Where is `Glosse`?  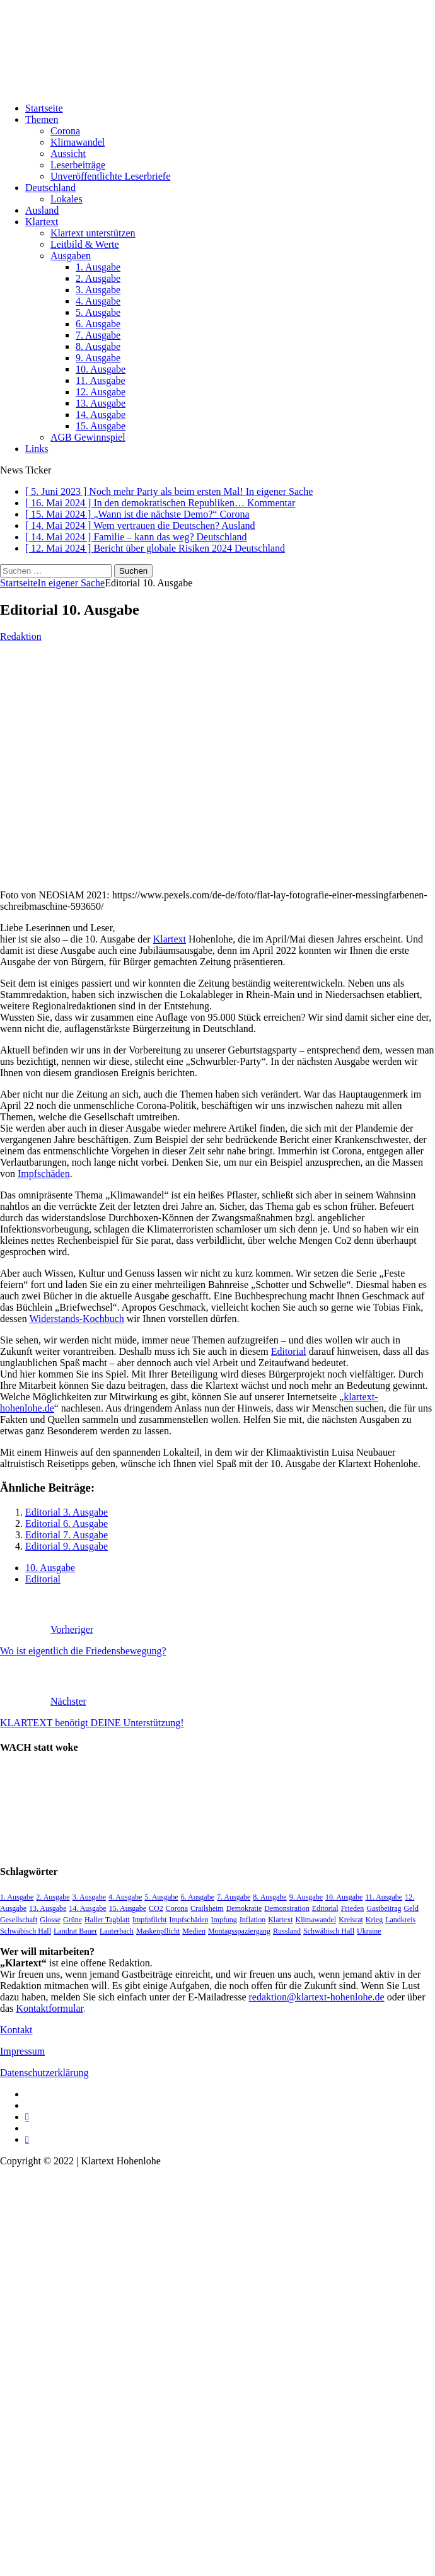
Glosse is located at coordinates (50, 1919).